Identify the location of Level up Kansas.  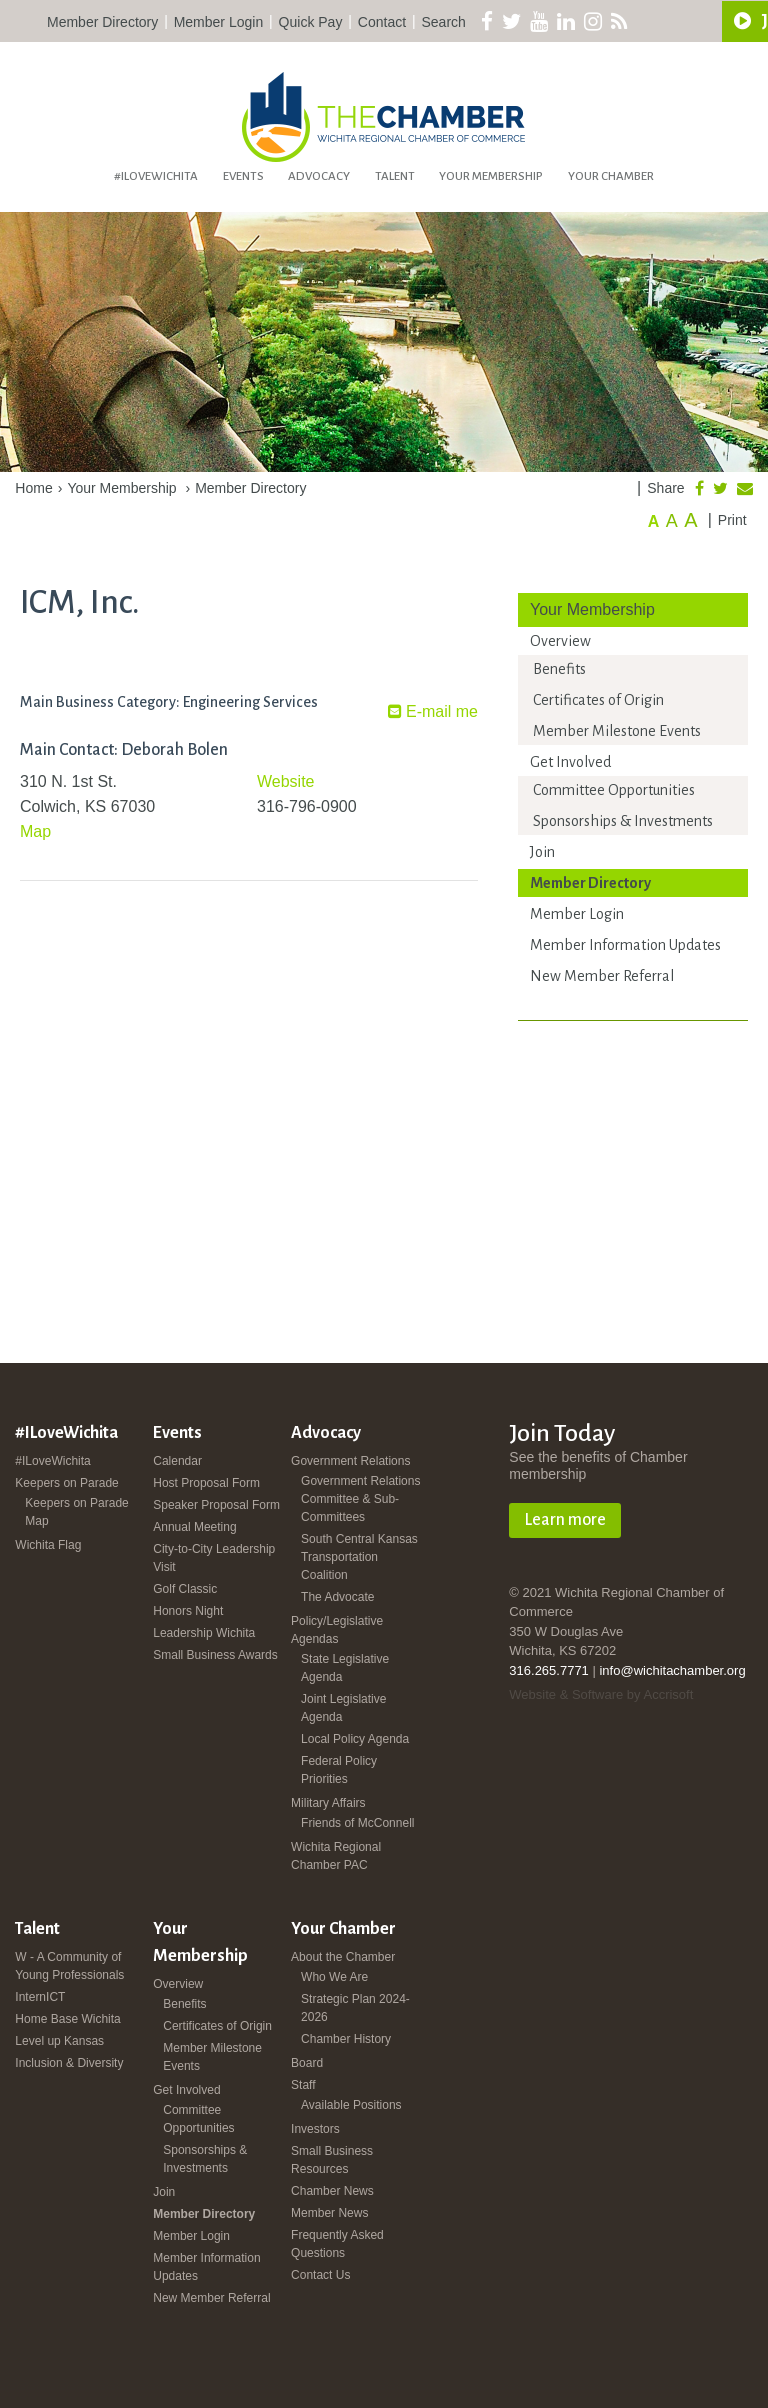
(59, 2041).